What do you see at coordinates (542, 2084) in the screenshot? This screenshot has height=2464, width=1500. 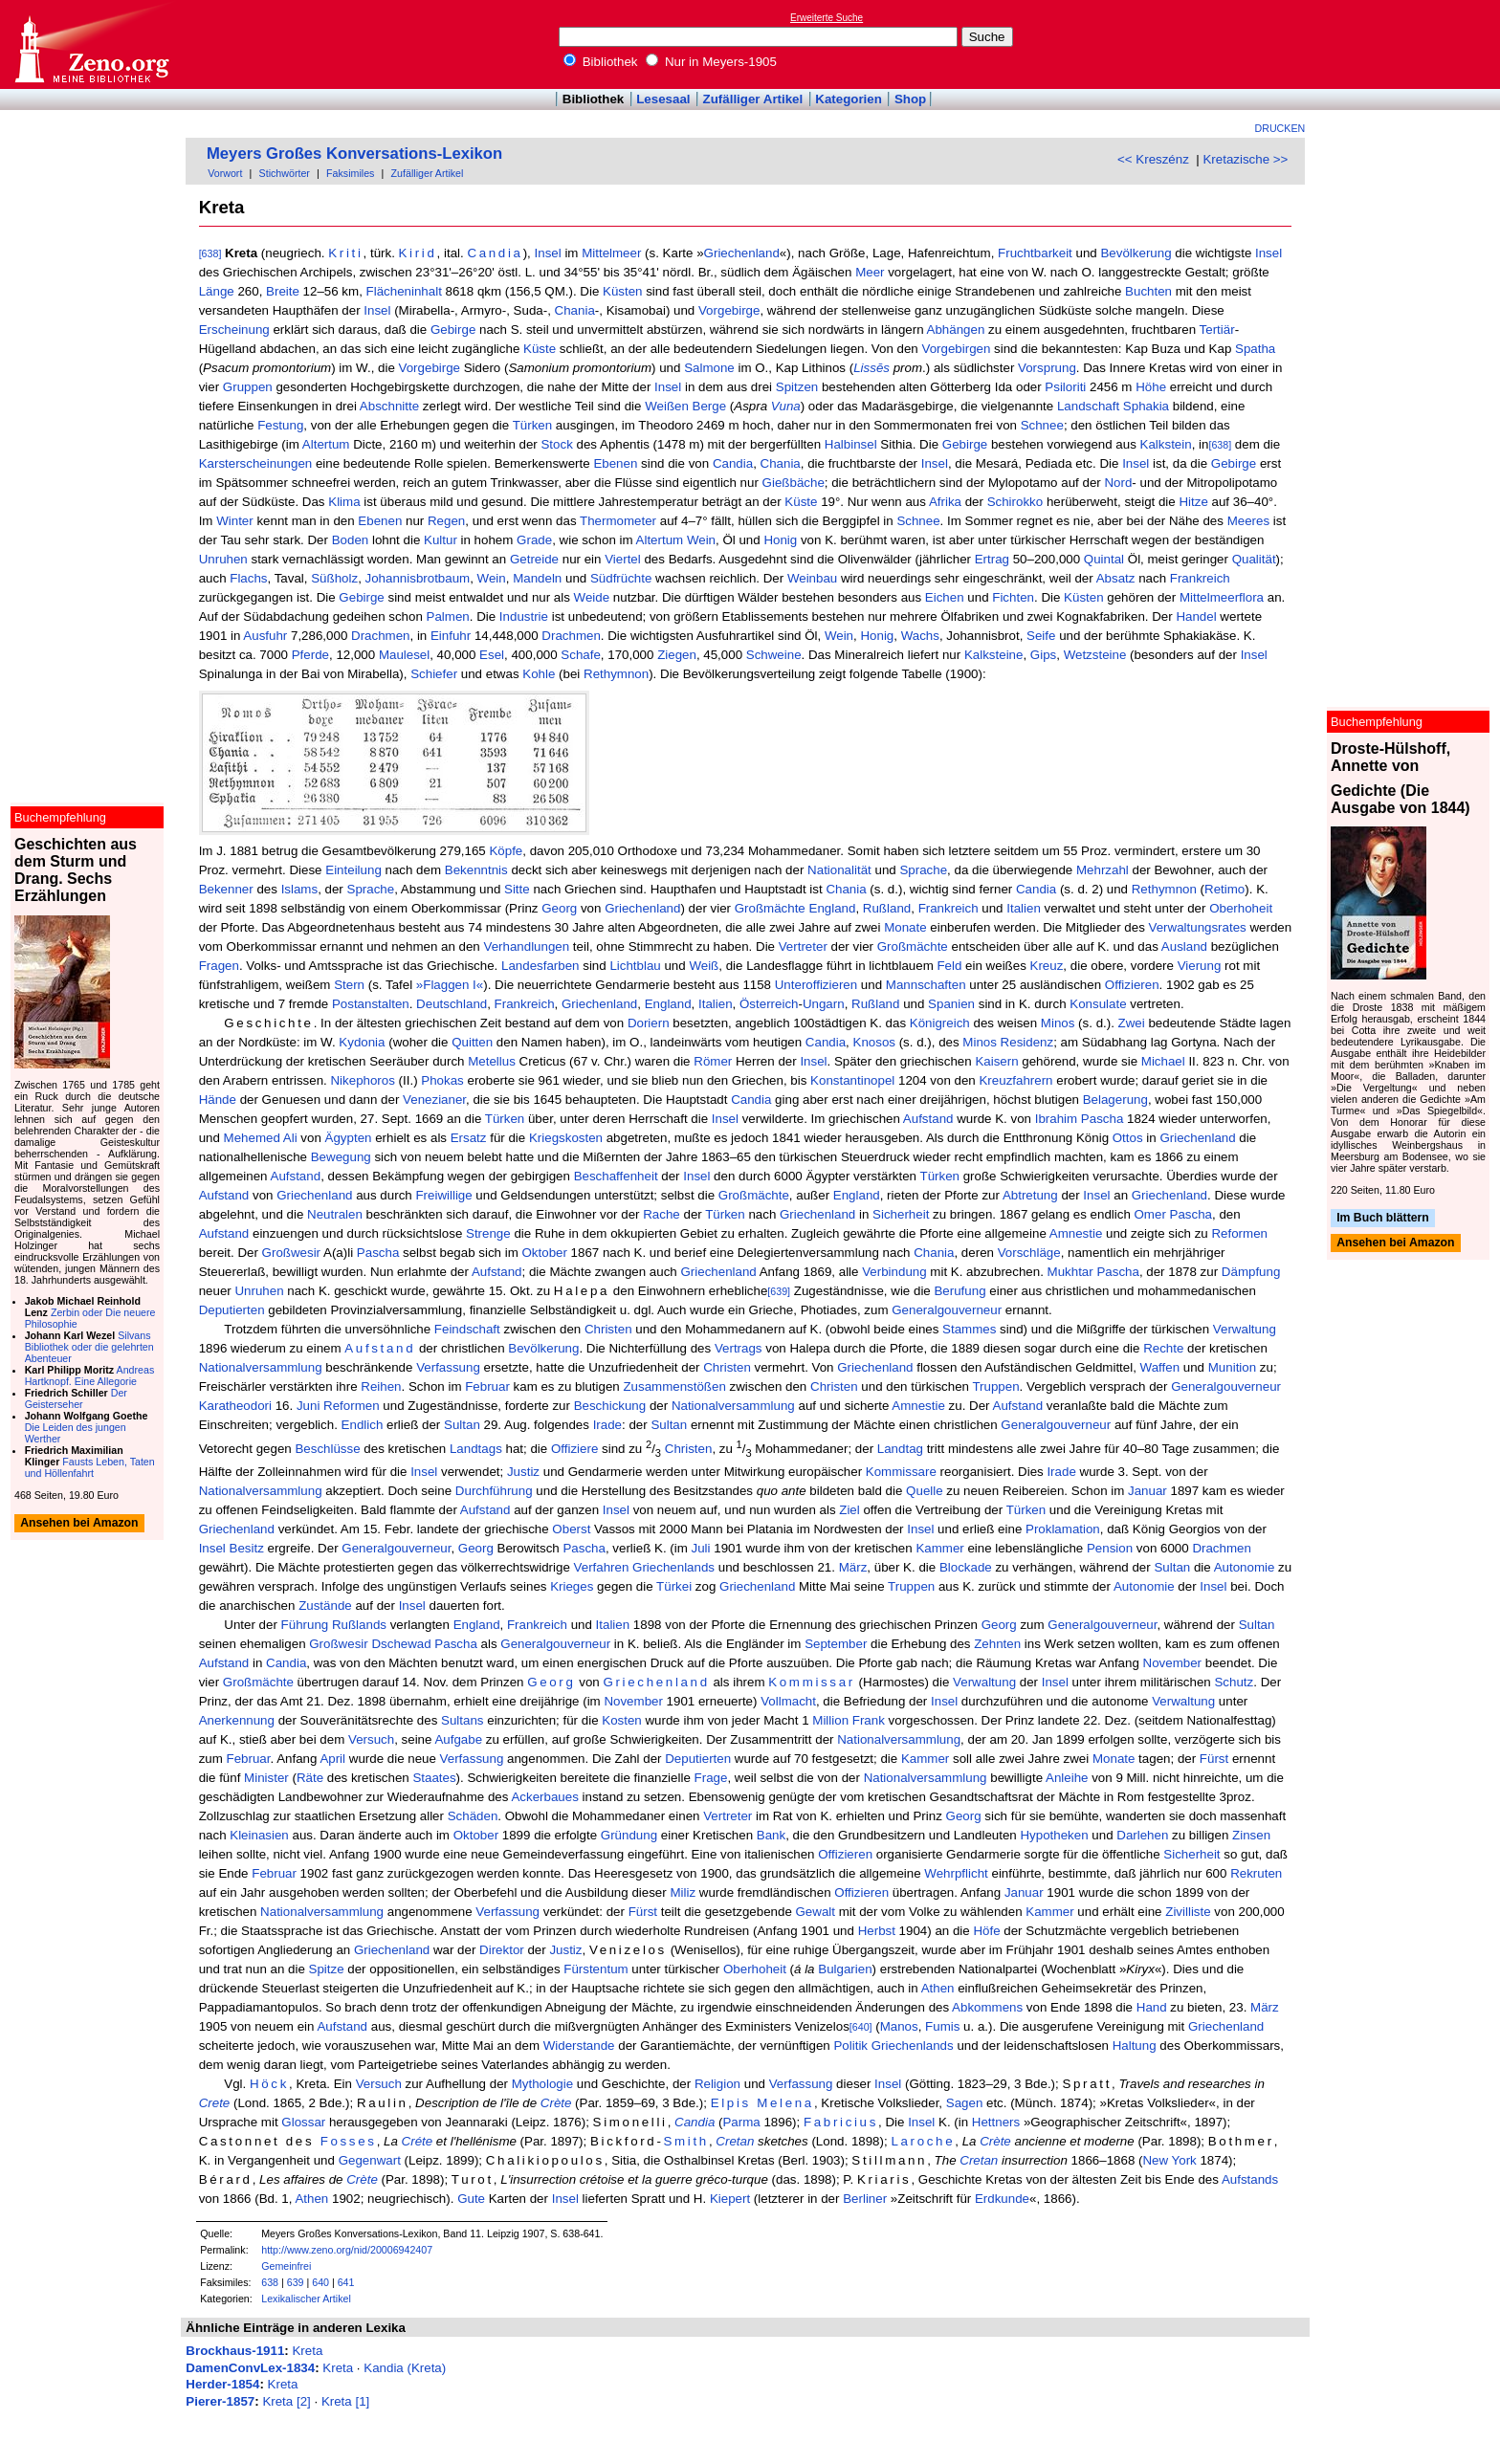 I see `Mythologie` at bounding box center [542, 2084].